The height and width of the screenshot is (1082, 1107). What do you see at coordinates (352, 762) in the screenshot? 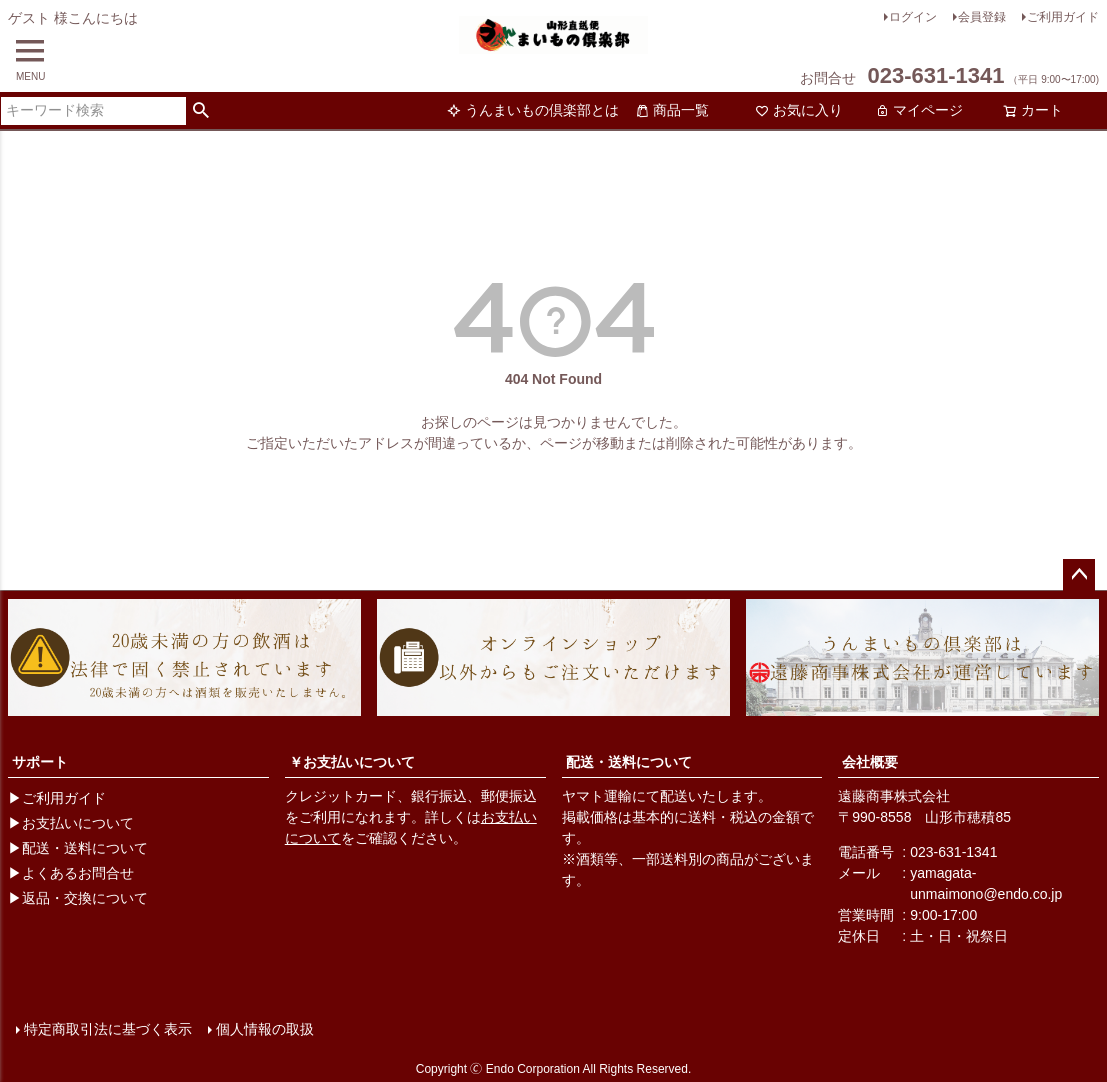
I see `￥お支払いについて` at bounding box center [352, 762].